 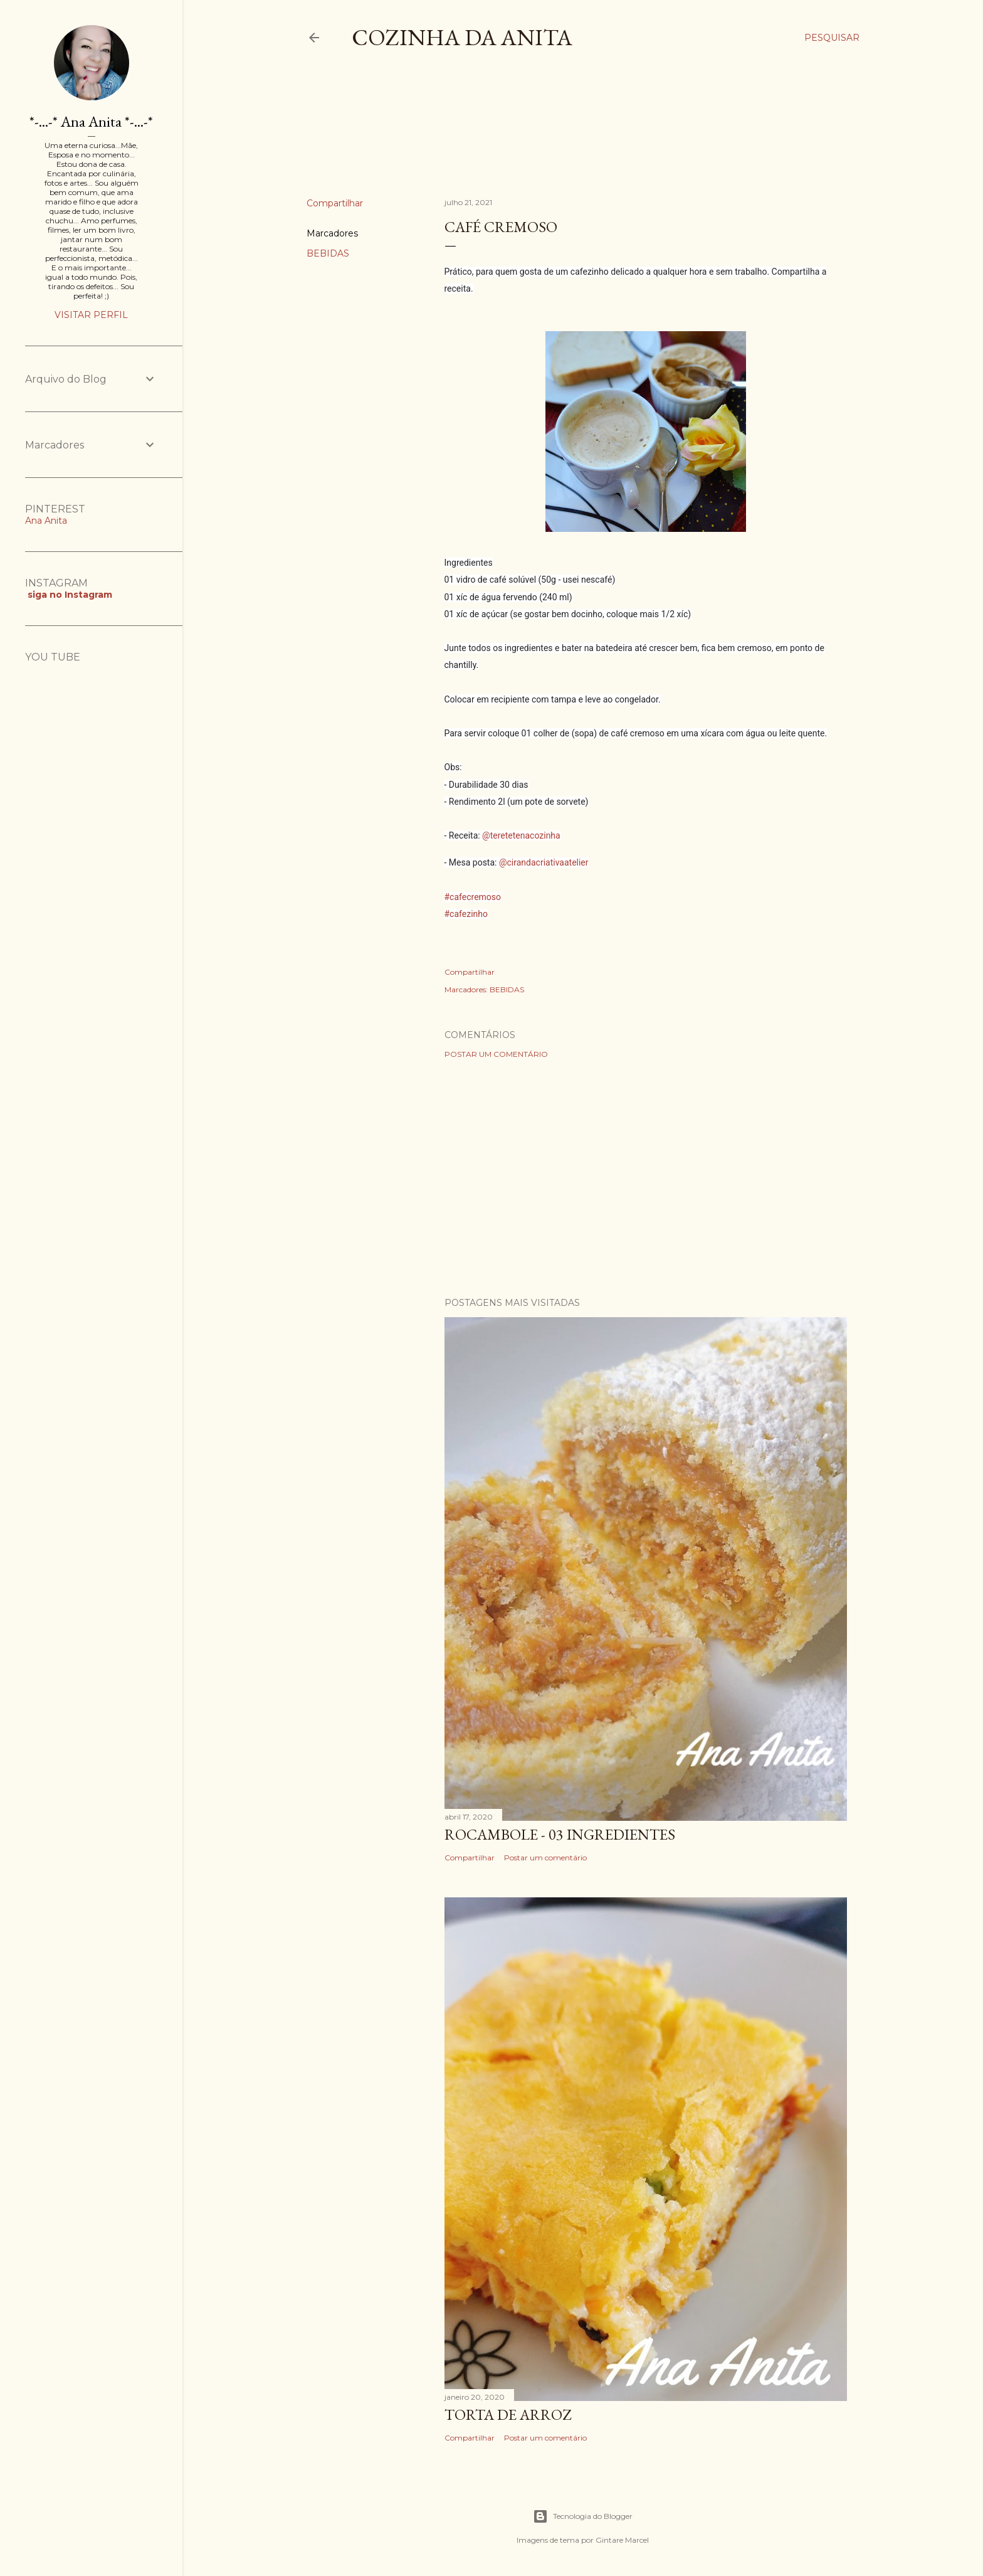 What do you see at coordinates (466, 914) in the screenshot?
I see `#cafezinho` at bounding box center [466, 914].